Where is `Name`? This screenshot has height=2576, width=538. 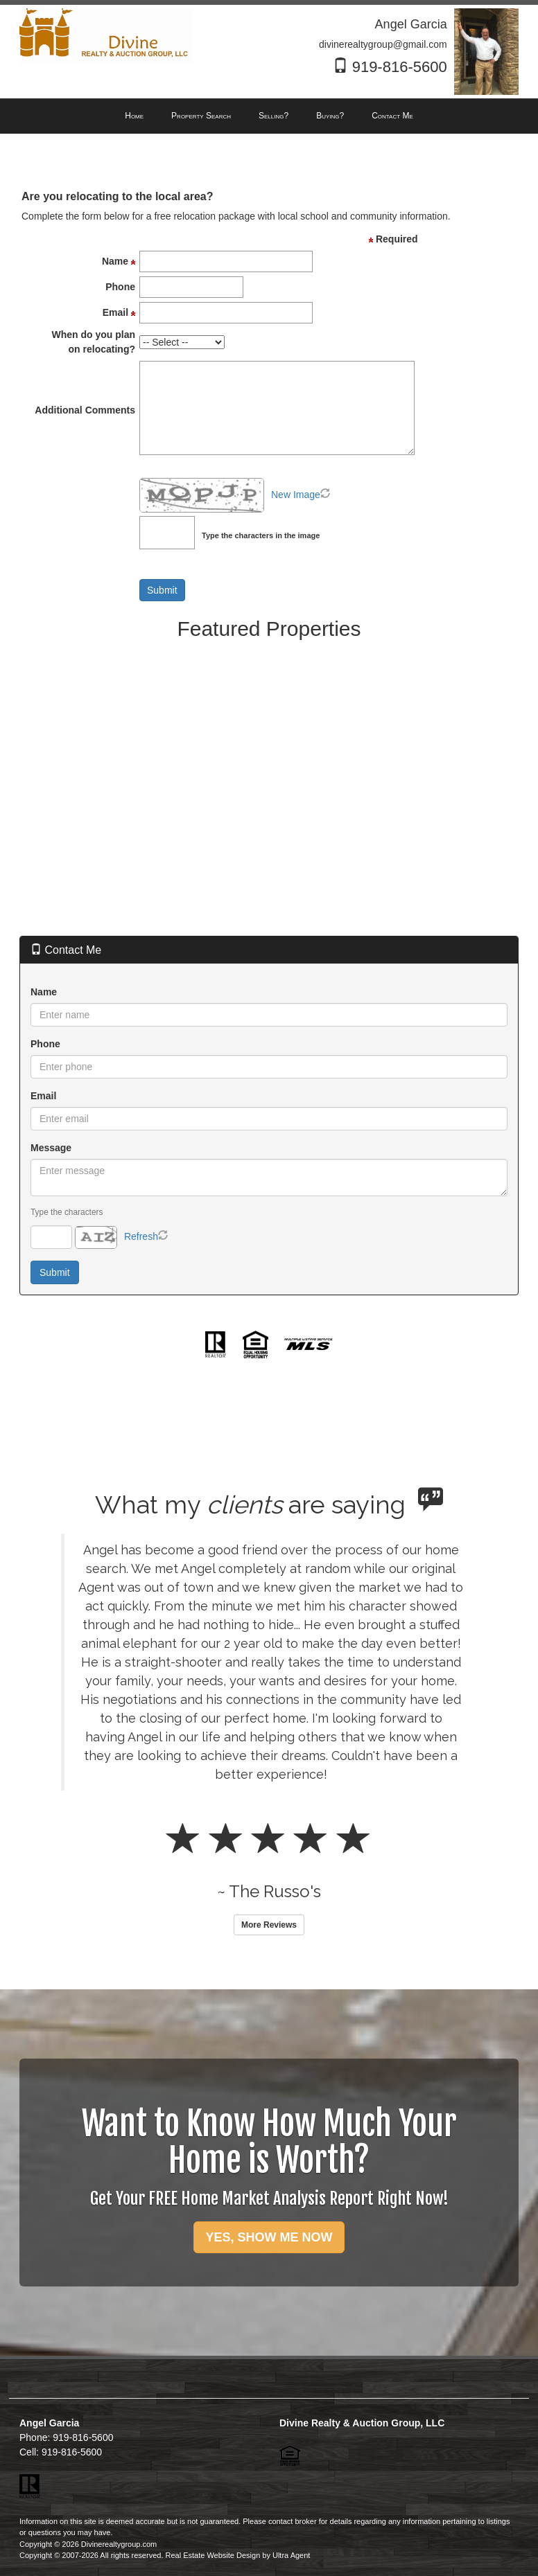 Name is located at coordinates (44, 991).